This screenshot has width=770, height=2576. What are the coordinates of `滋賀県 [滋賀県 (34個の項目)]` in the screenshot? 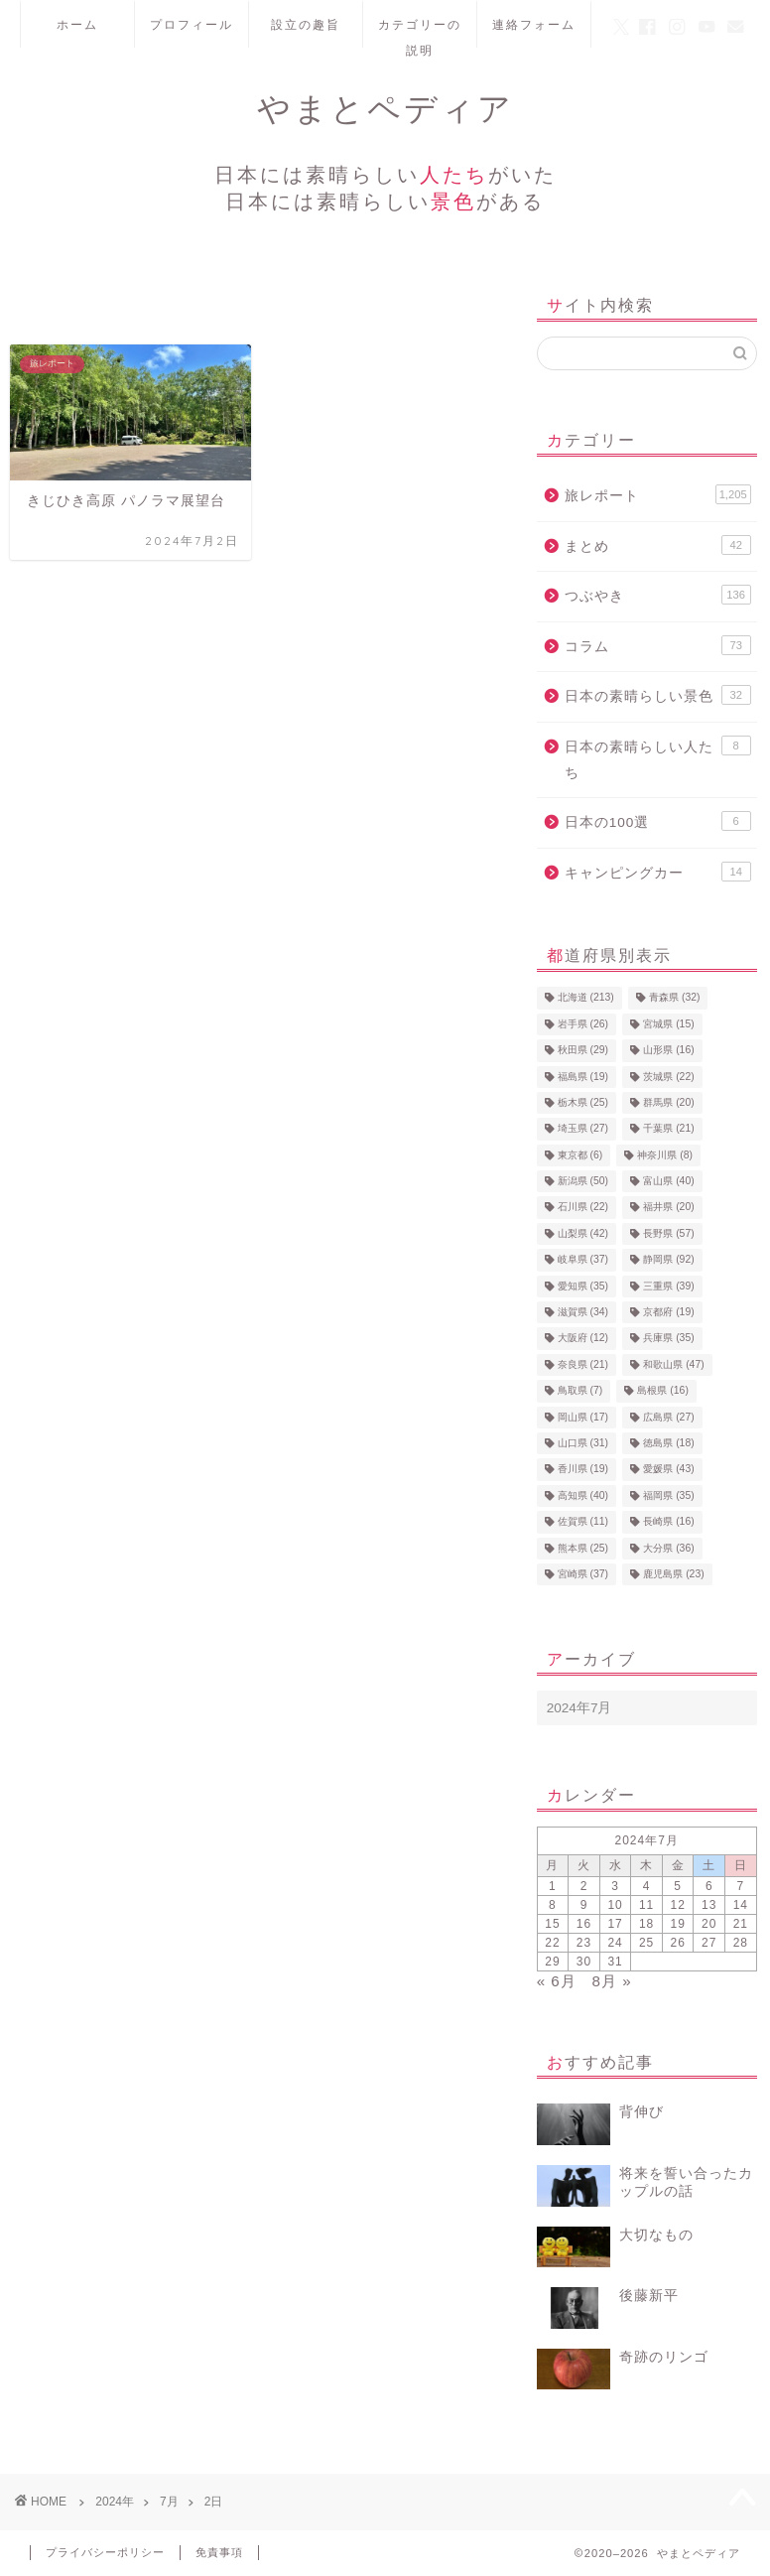 It's located at (583, 1311).